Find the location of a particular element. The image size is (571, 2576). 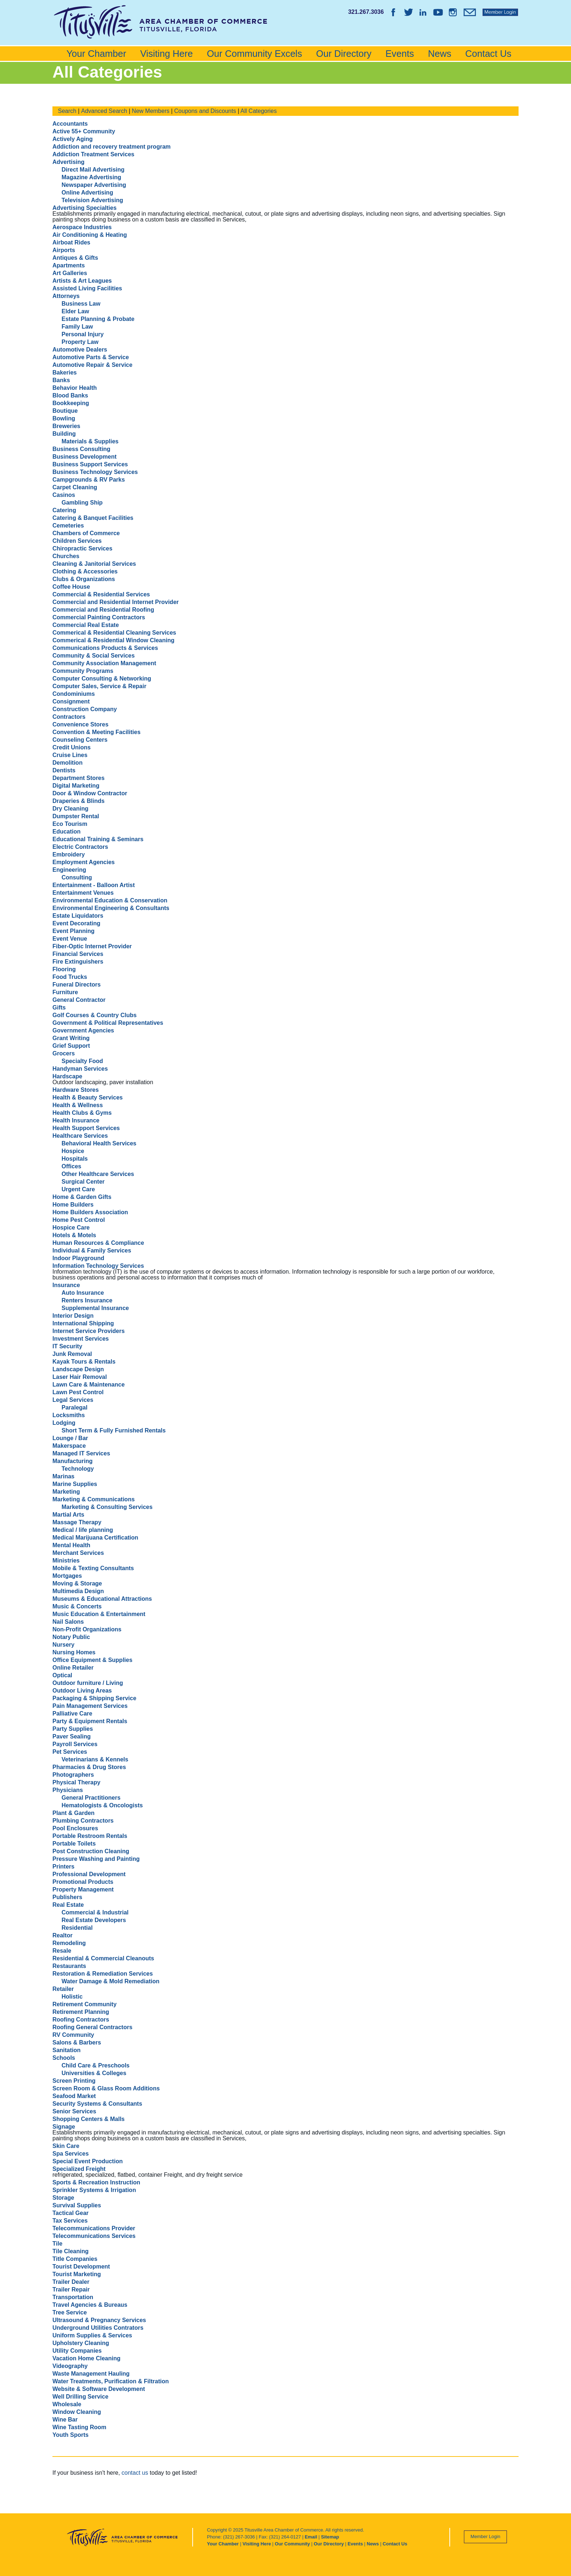

Ministries is located at coordinates (66, 1560).